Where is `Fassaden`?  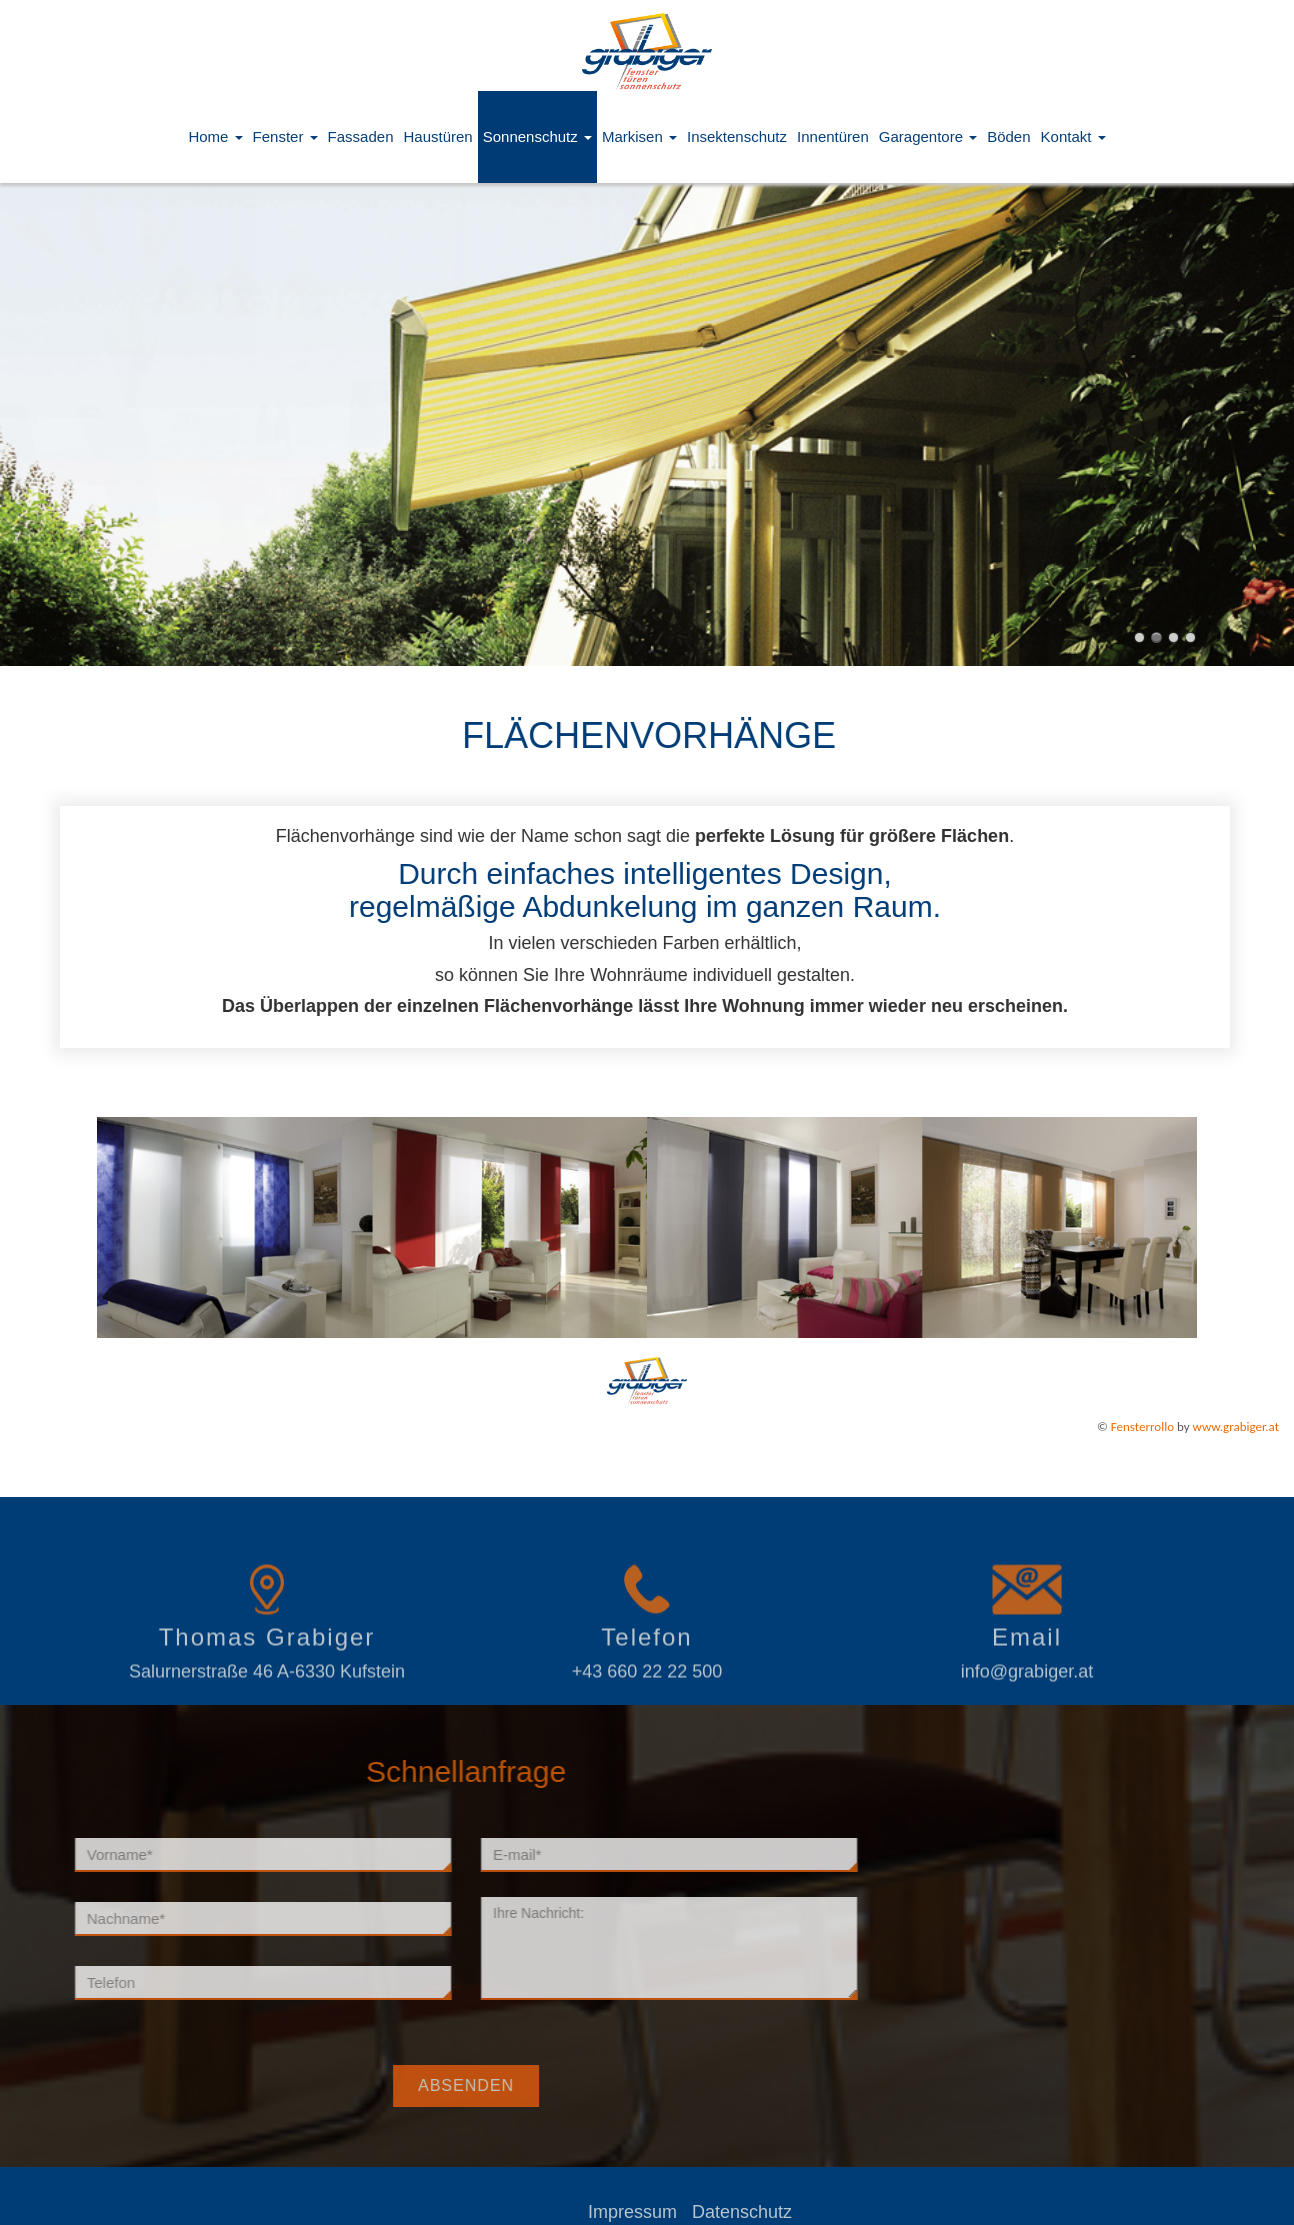
Fassaden is located at coordinates (361, 136).